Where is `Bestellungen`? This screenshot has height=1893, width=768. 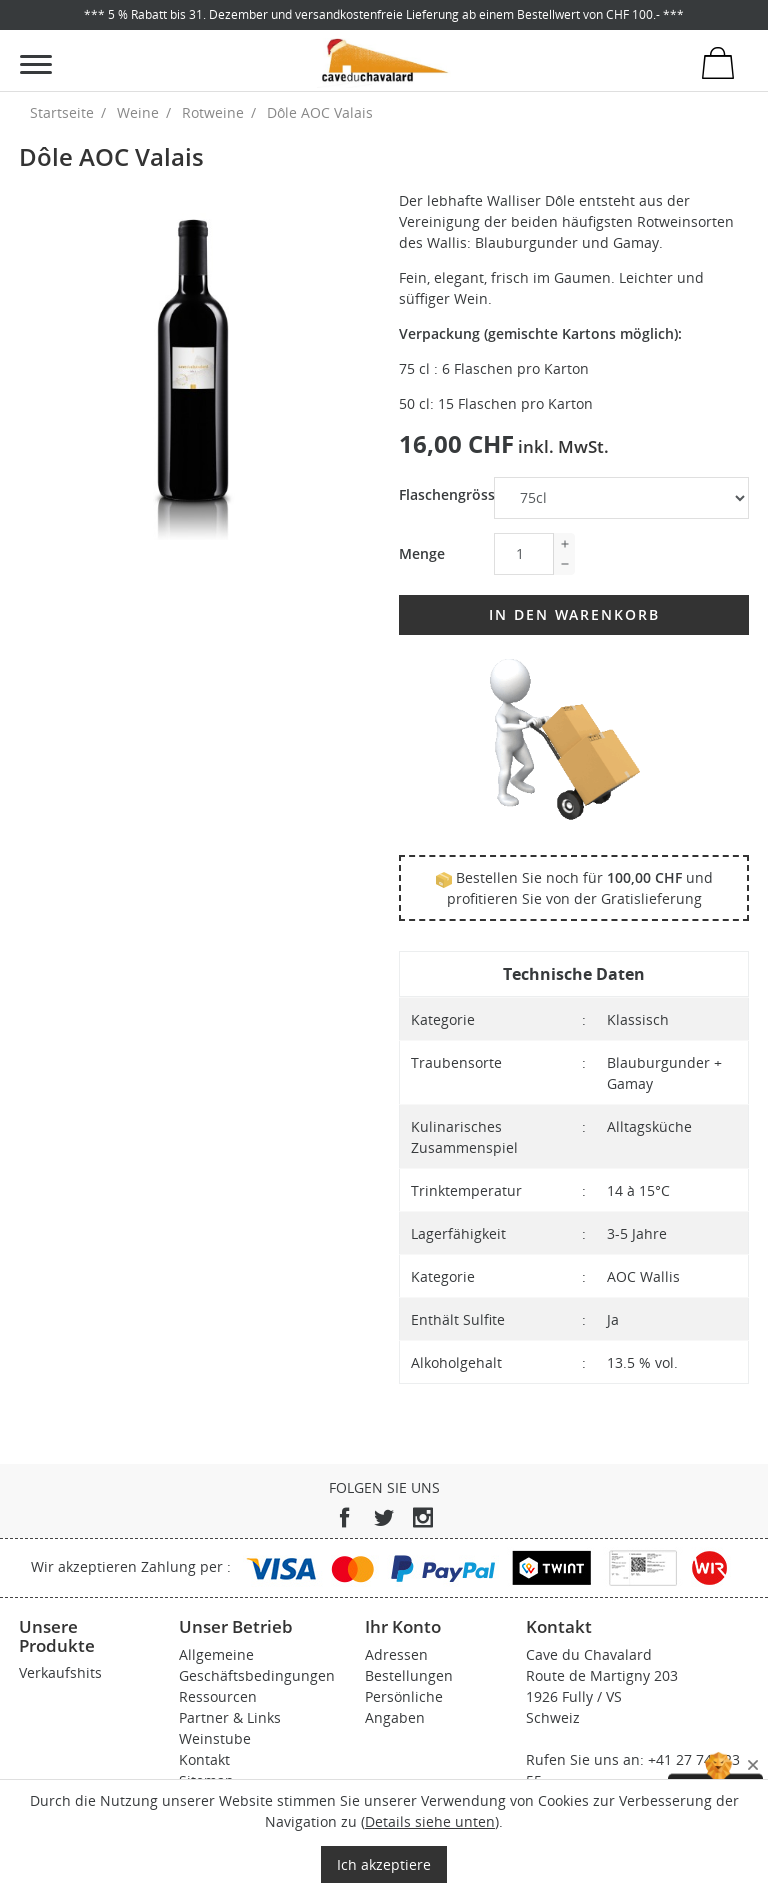
Bestellungen is located at coordinates (409, 1675).